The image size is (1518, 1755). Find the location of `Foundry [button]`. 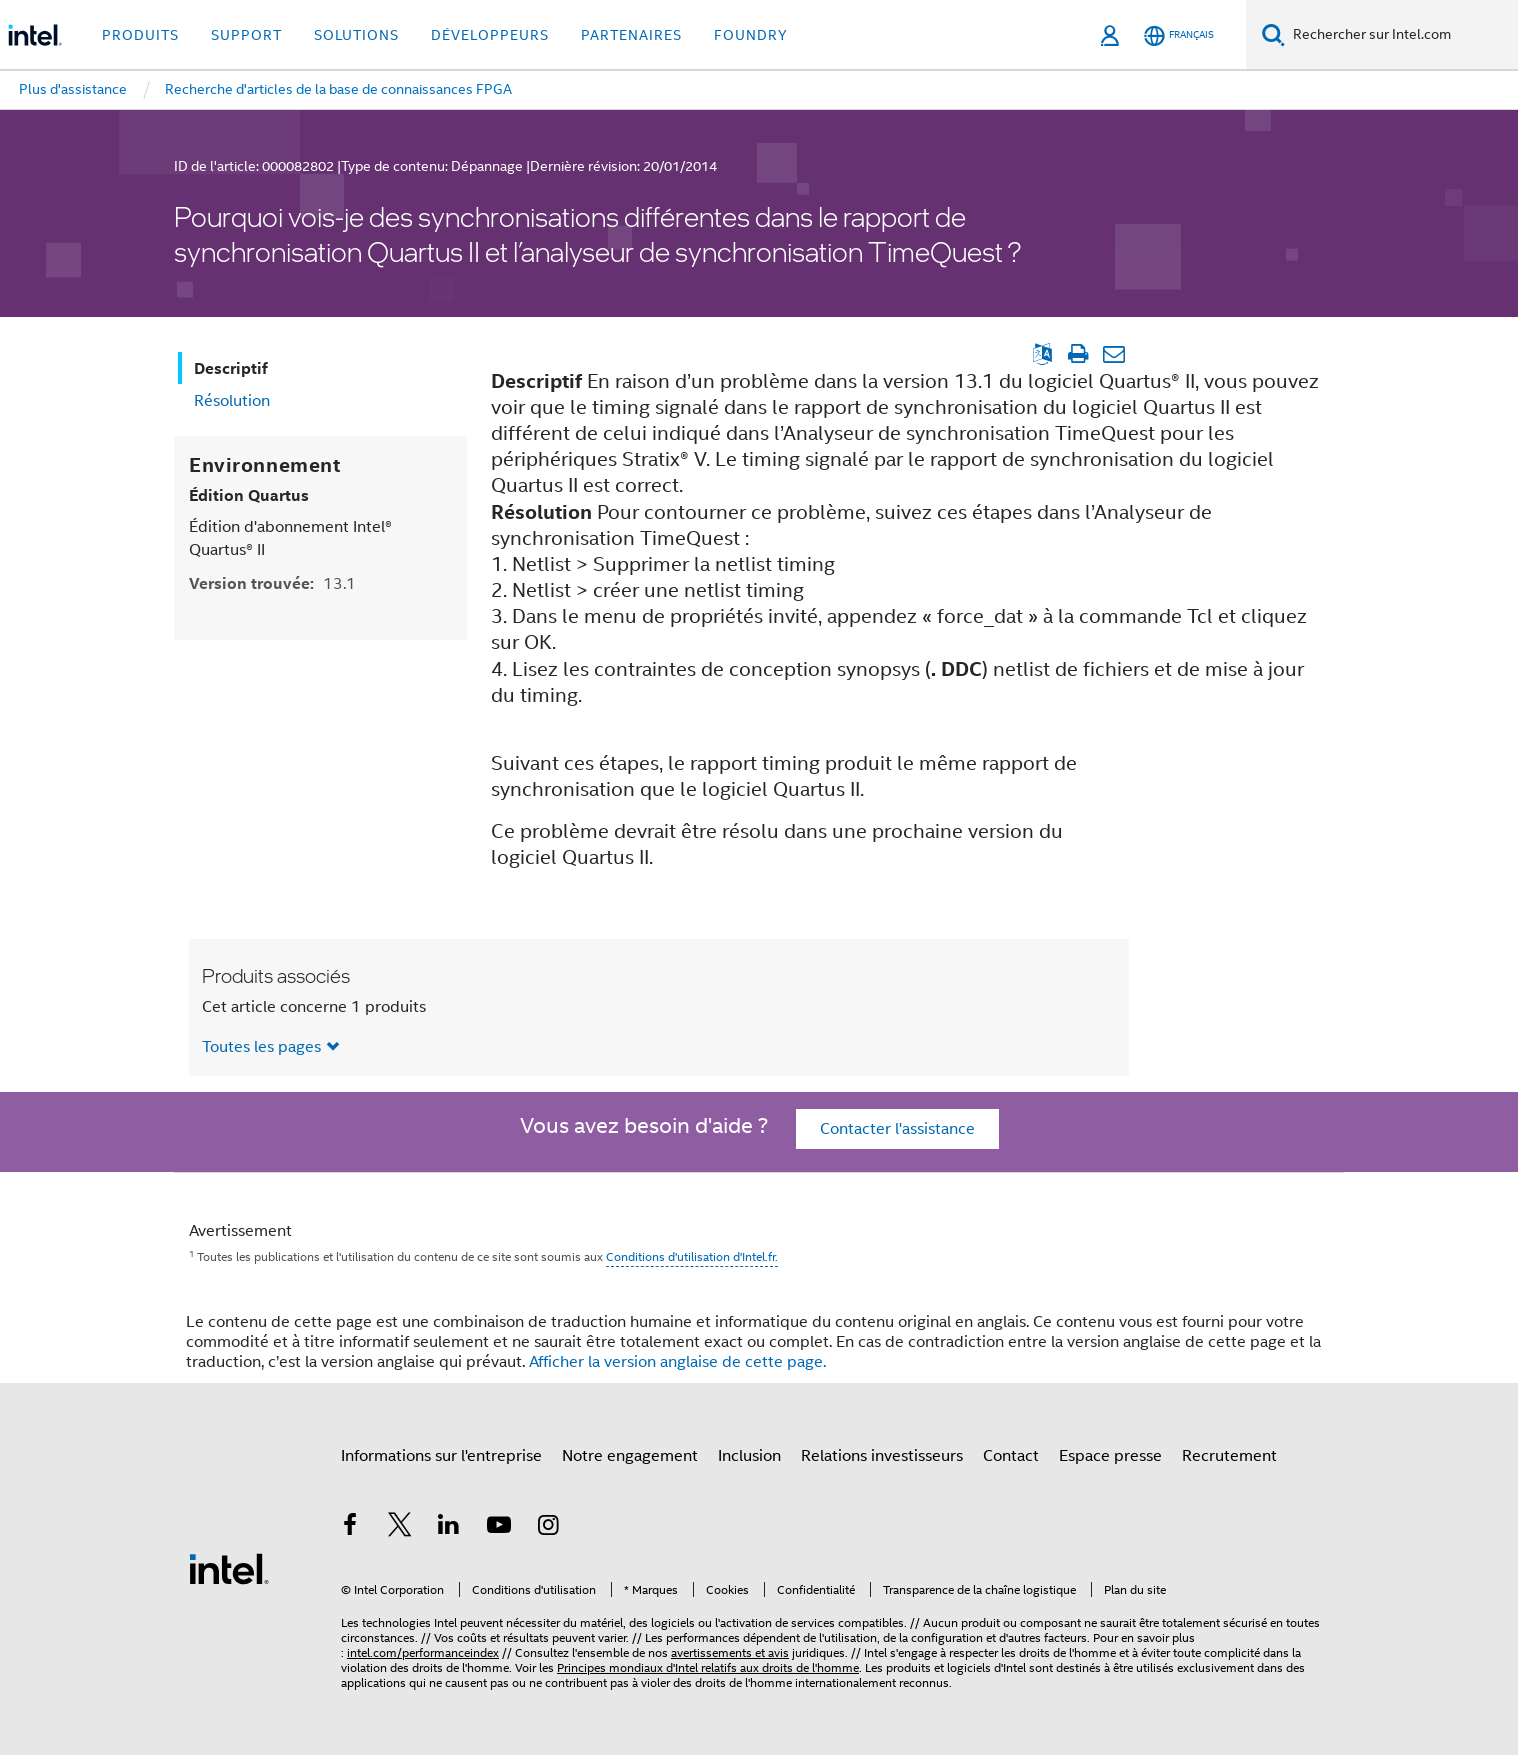

Foundry [button] is located at coordinates (751, 35).